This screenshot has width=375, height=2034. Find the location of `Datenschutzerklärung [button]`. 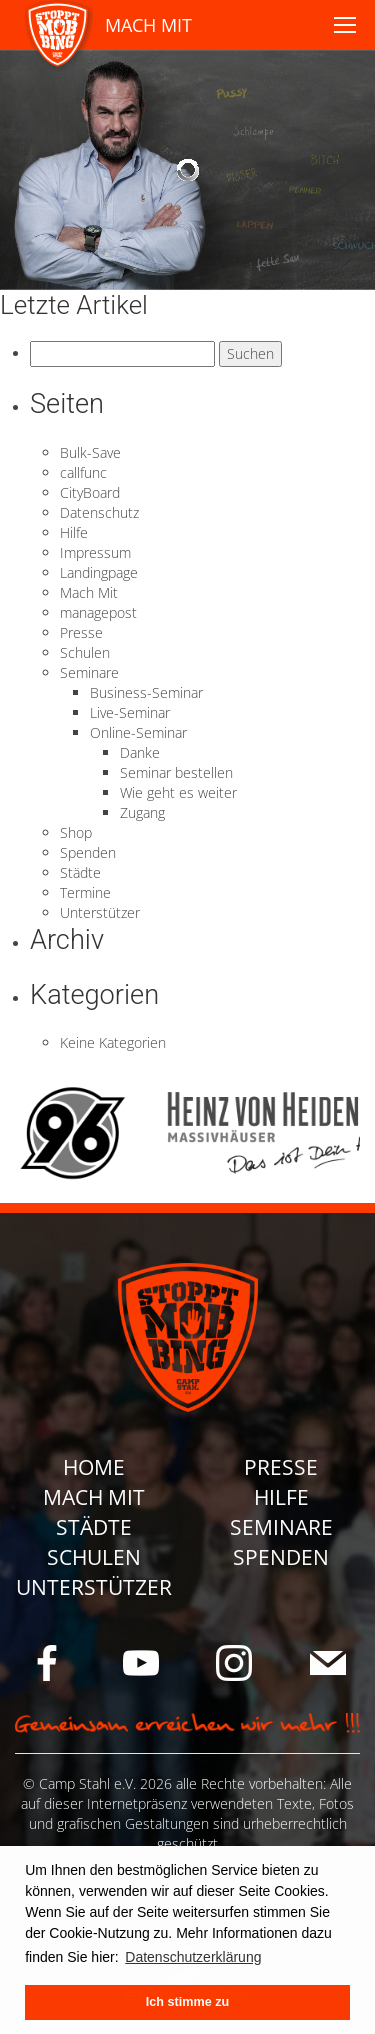

Datenschutzerklärung [button] is located at coordinates (193, 1957).